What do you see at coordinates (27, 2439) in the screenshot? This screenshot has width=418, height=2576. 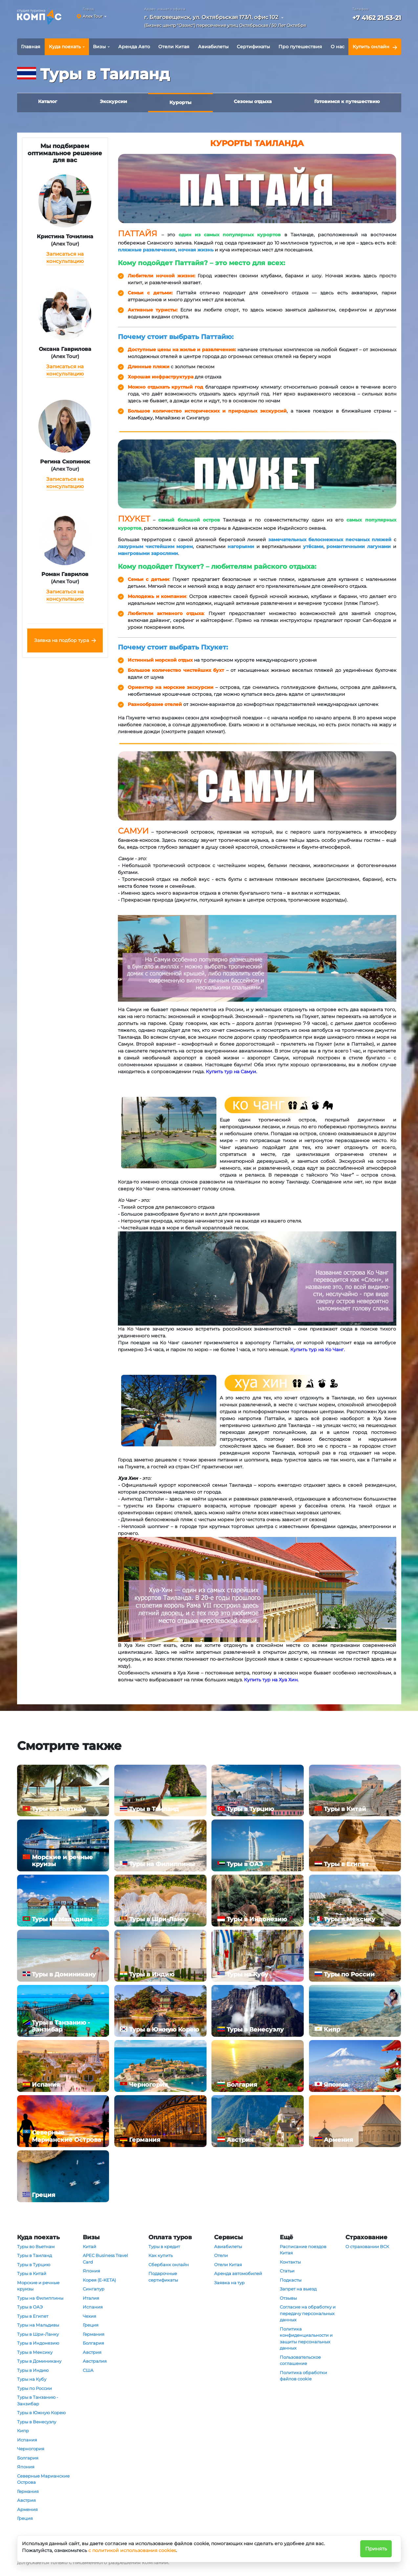 I see `Испания` at bounding box center [27, 2439].